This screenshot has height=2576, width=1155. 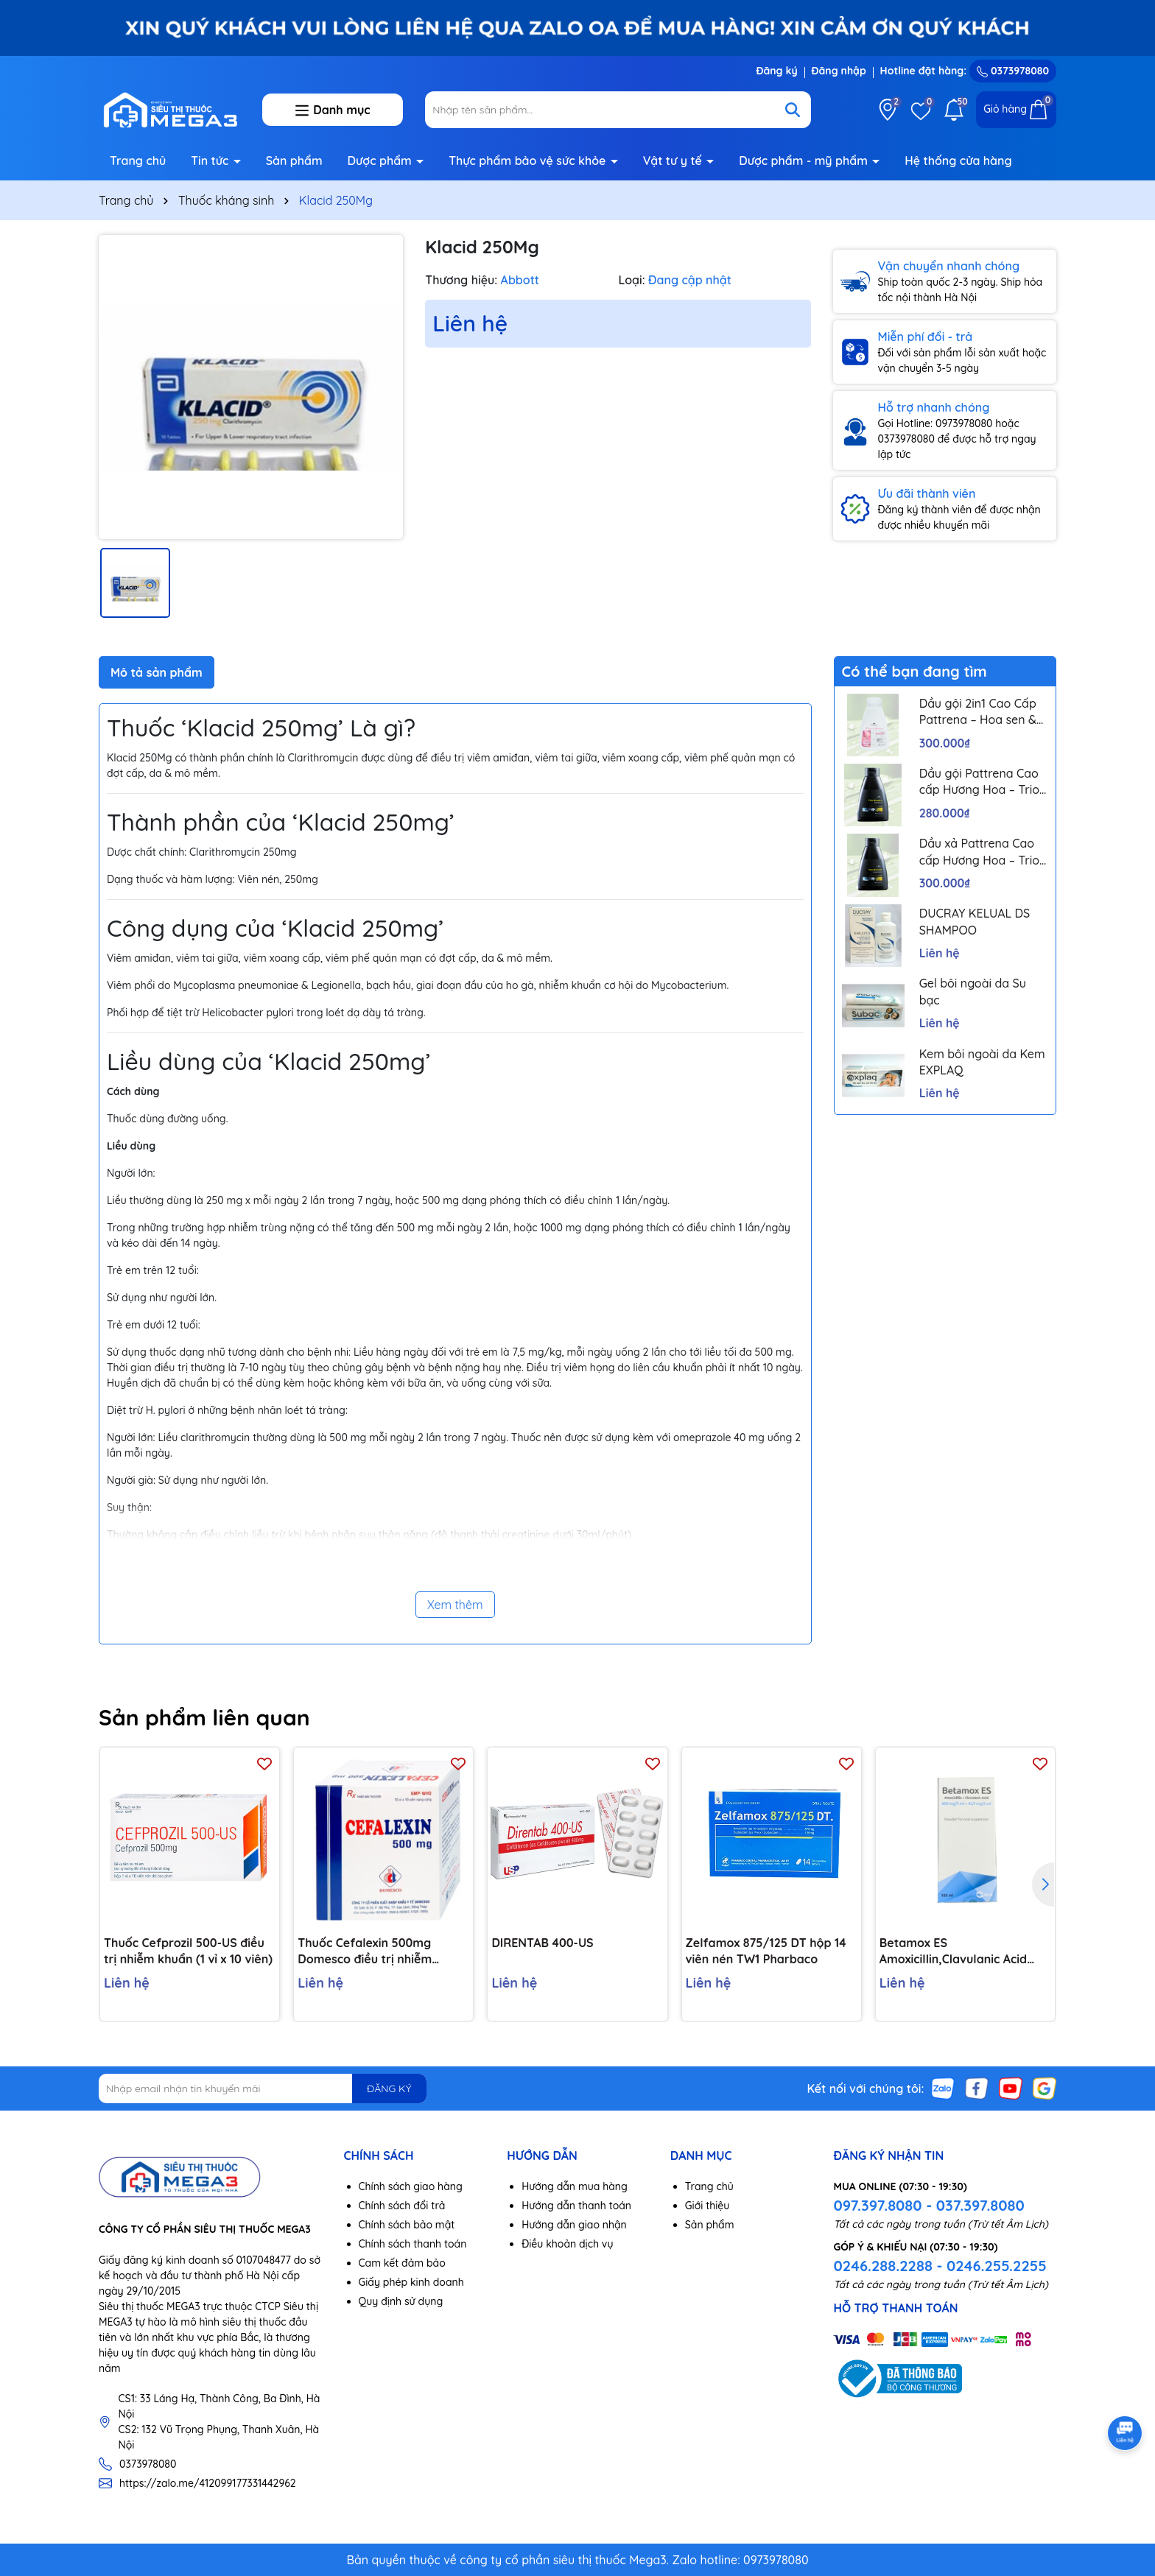 I want to click on Đăng ký, so click(x=776, y=70).